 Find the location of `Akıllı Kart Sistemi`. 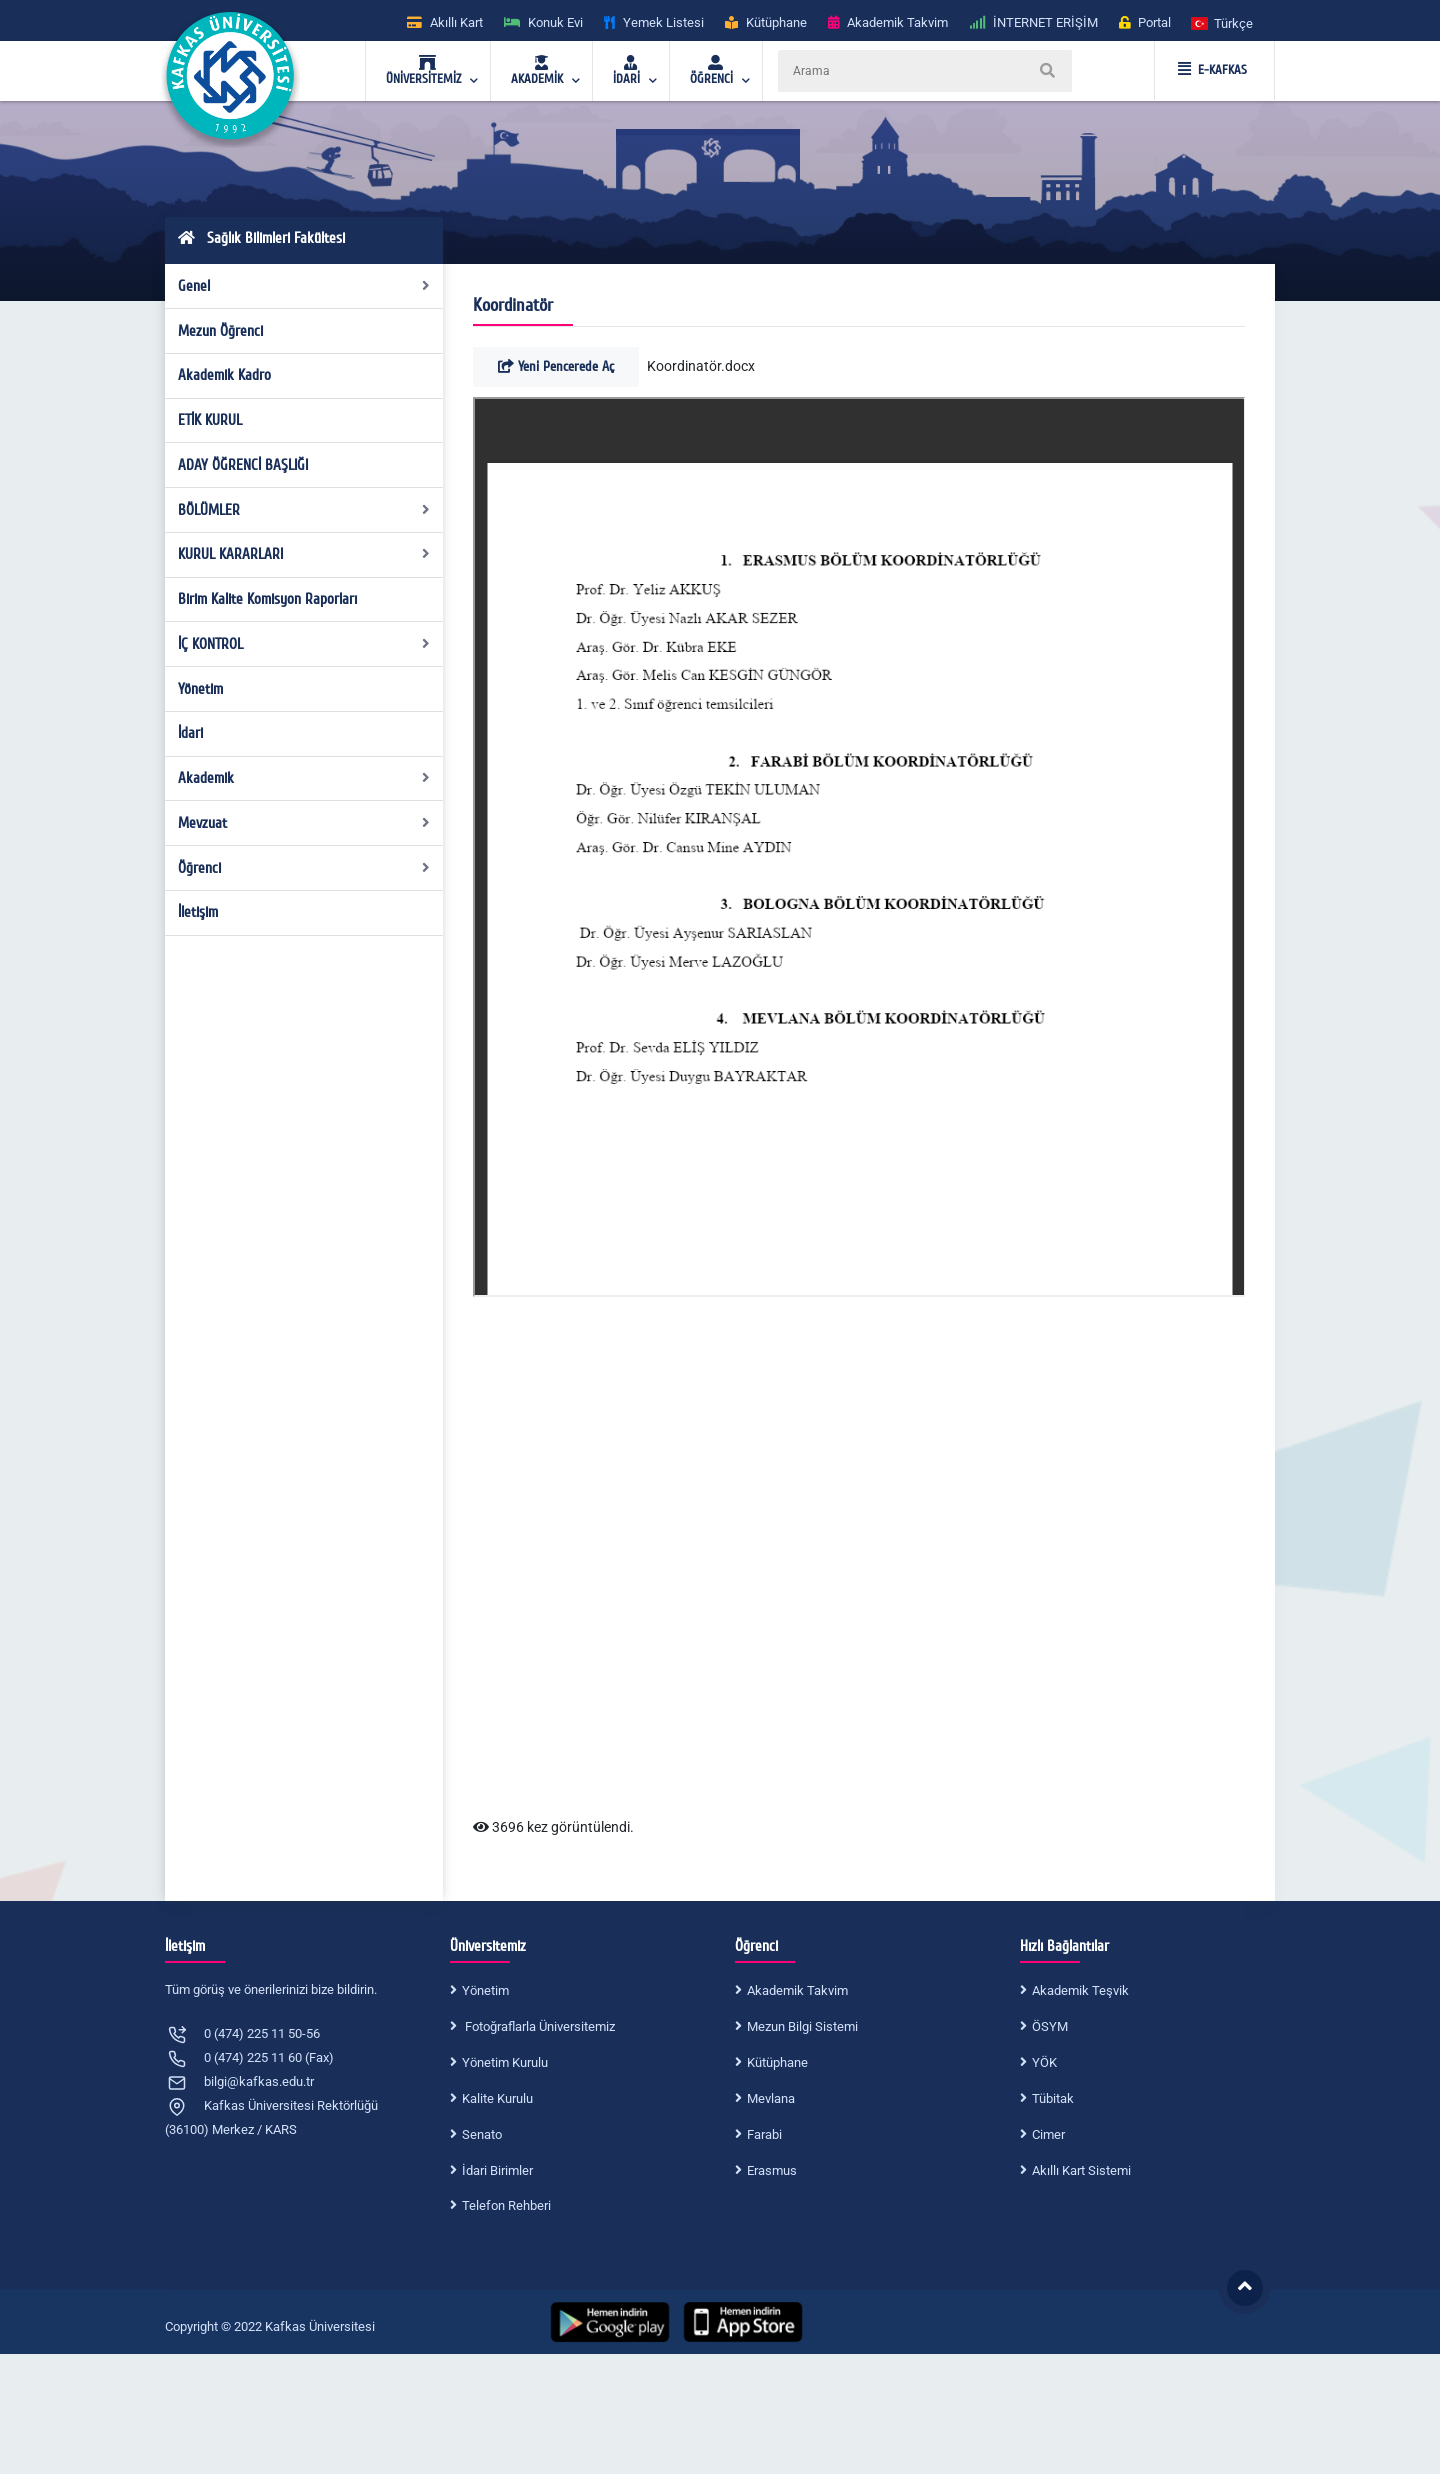

Akıllı Kart Sistemi is located at coordinates (1081, 2170).